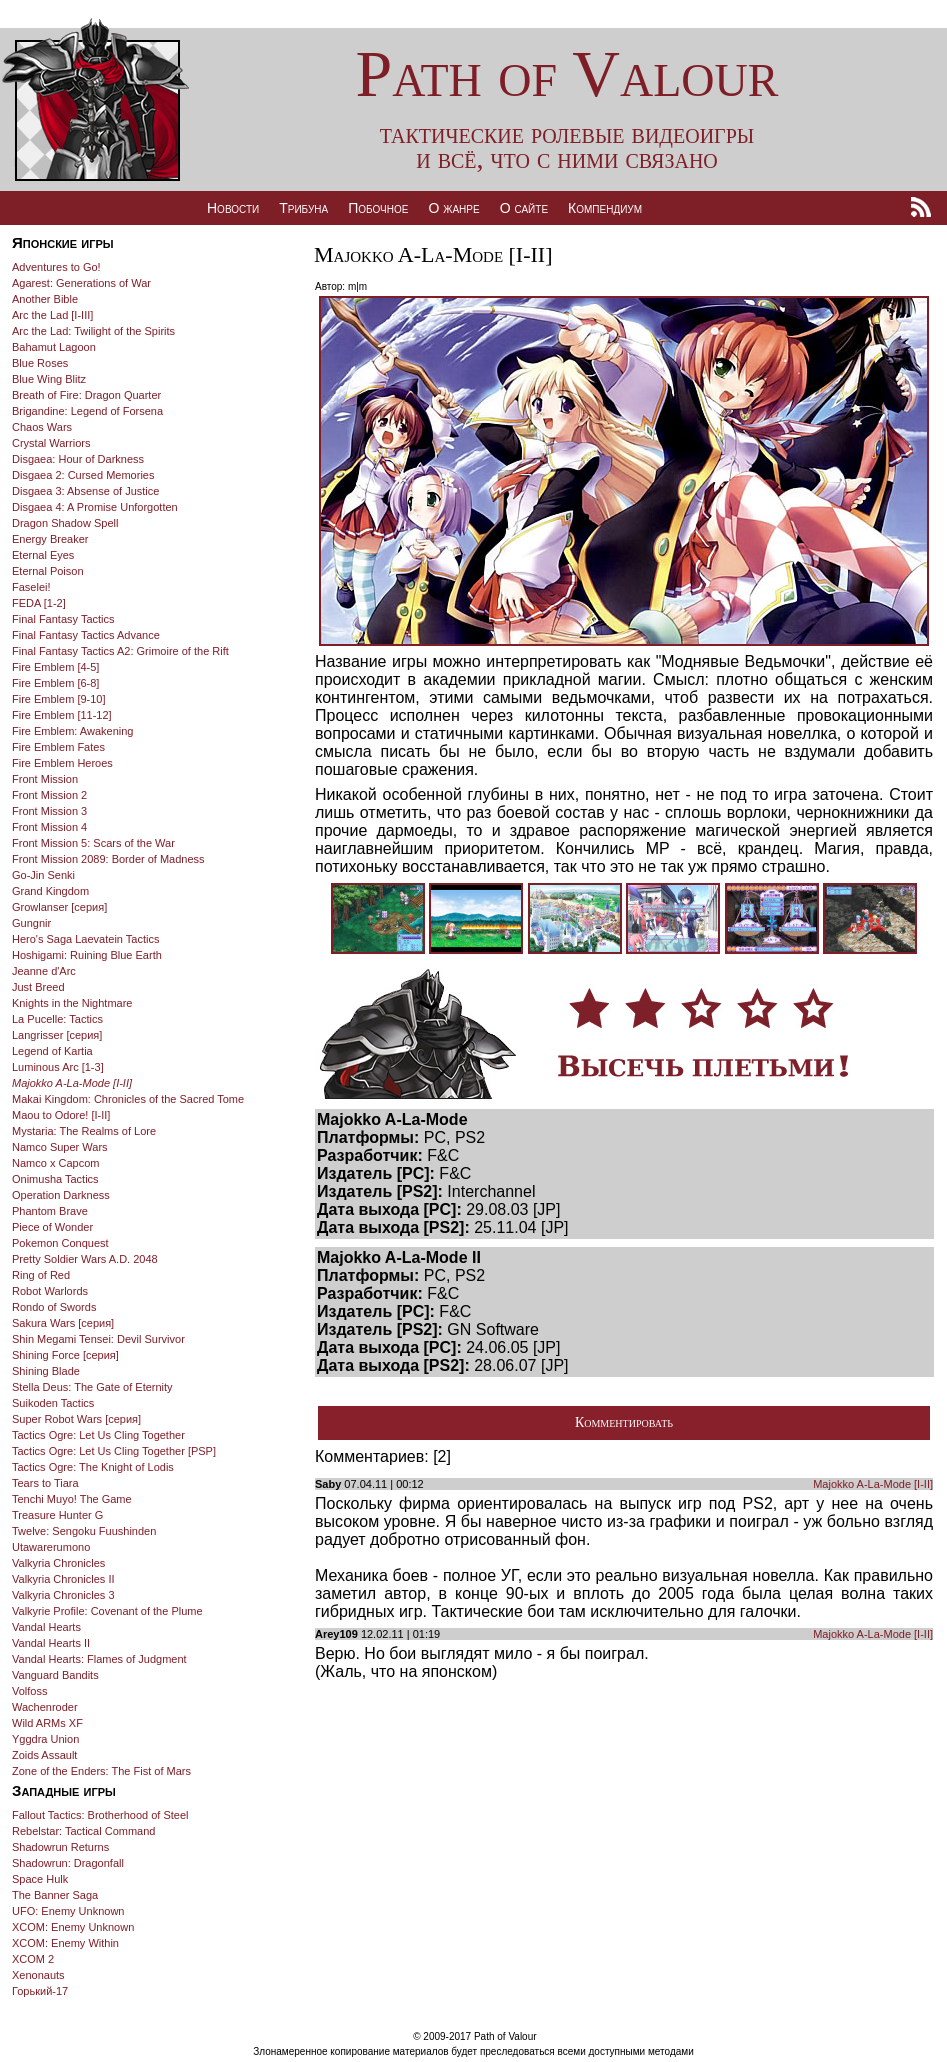 Image resolution: width=947 pixels, height=2062 pixels. What do you see at coordinates (624, 1422) in the screenshot?
I see `Комментировать` at bounding box center [624, 1422].